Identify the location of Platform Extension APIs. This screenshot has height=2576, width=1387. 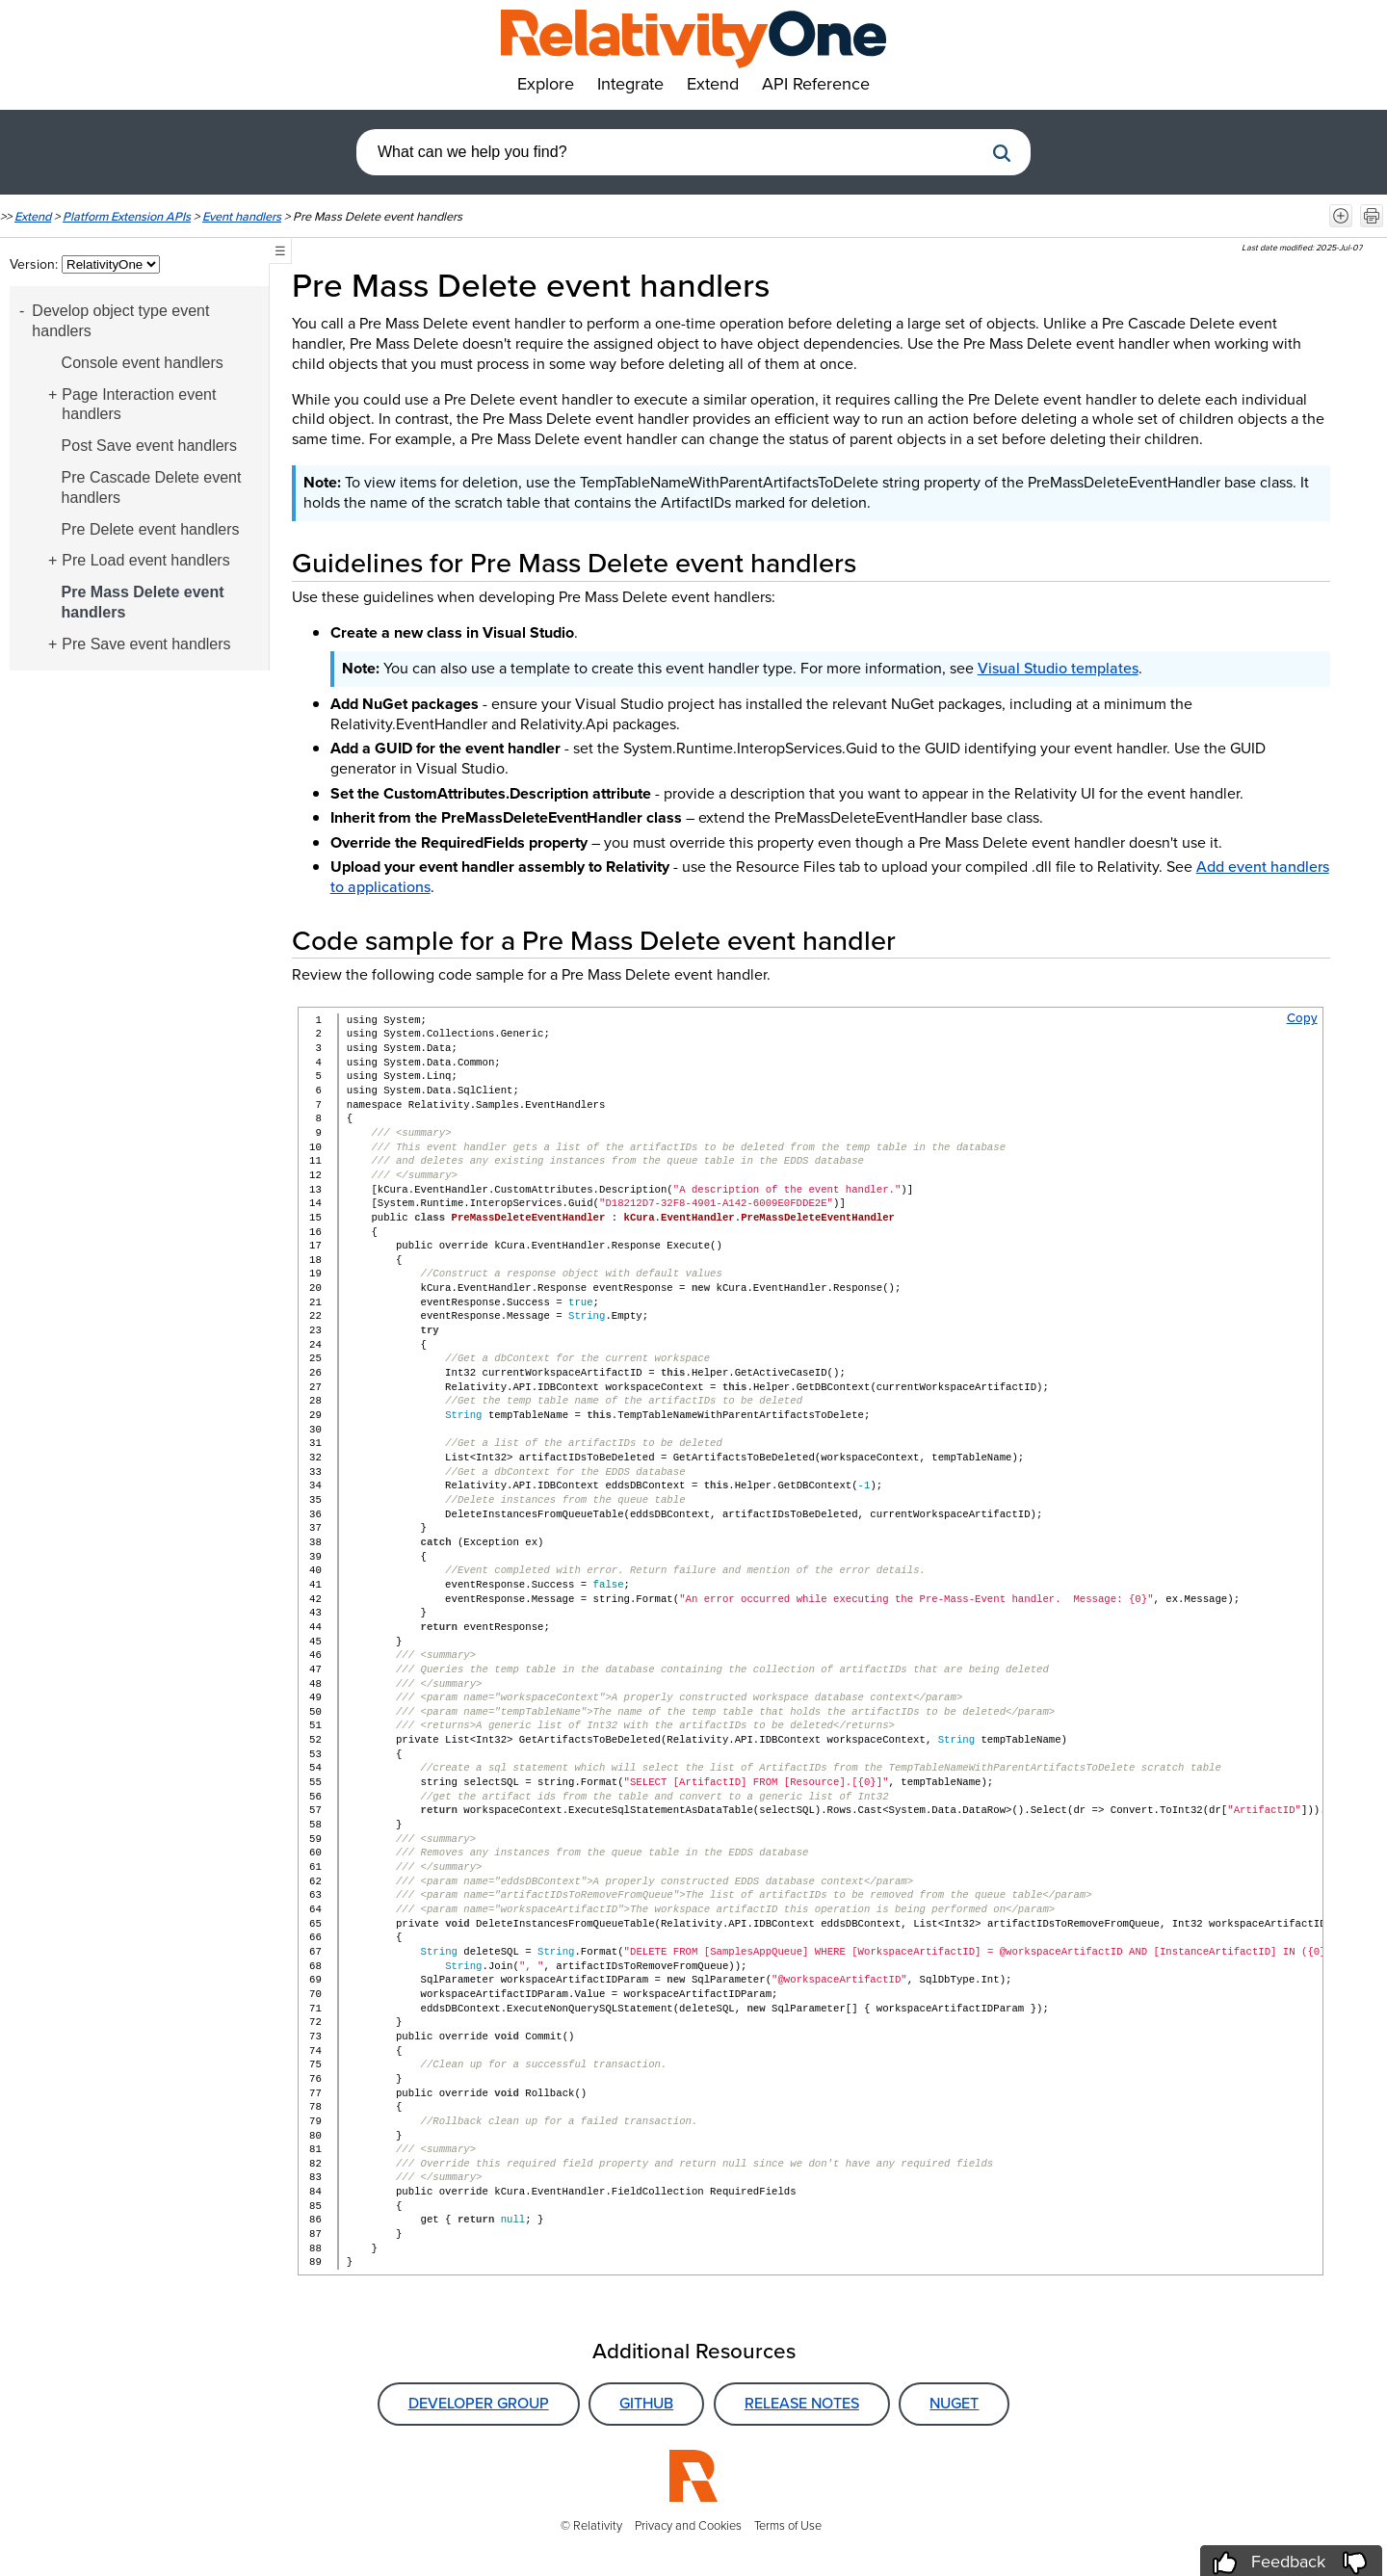
(127, 216).